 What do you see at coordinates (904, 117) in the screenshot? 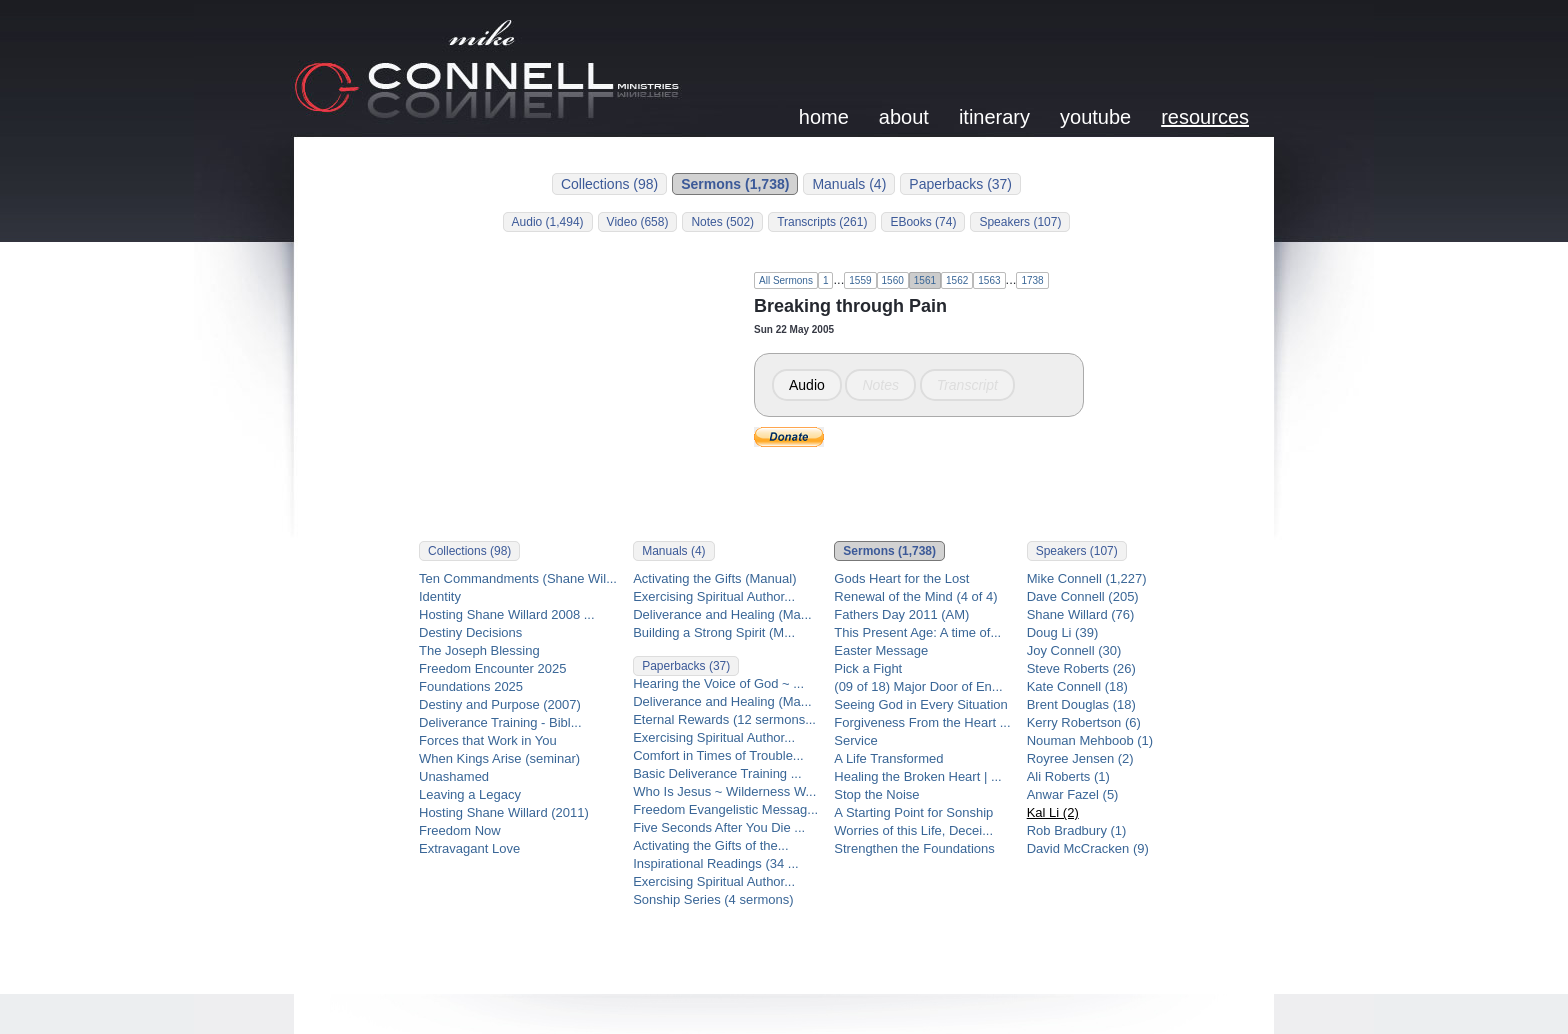
I see `about` at bounding box center [904, 117].